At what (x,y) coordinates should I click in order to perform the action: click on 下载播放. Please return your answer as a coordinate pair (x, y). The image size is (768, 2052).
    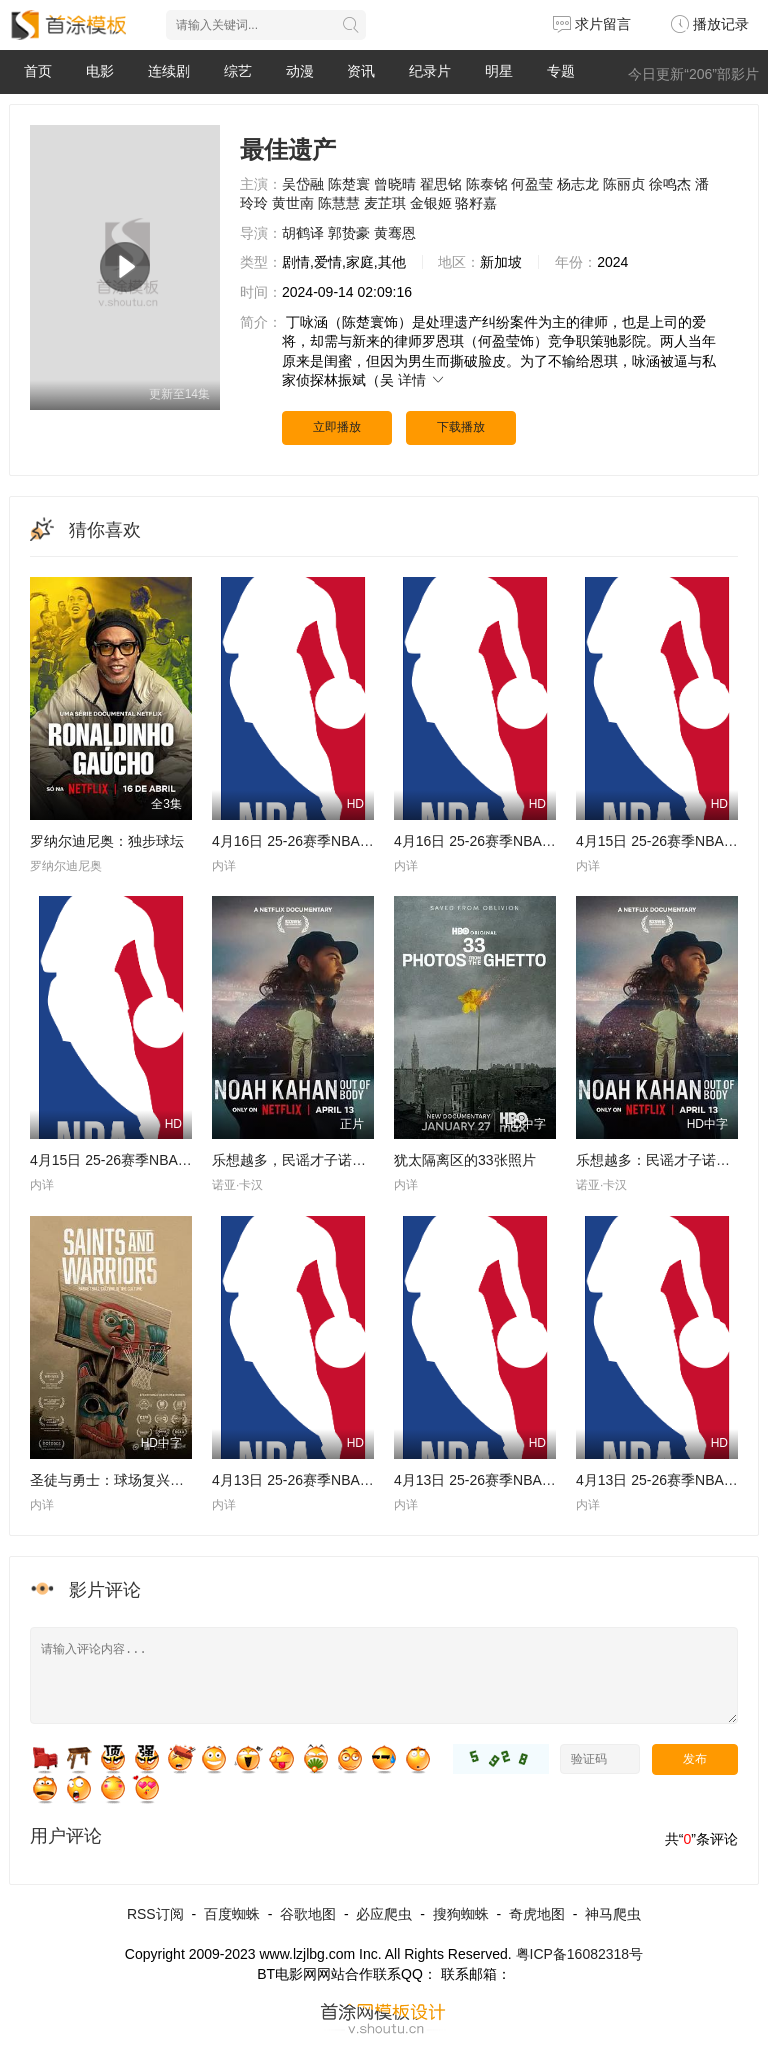
    Looking at the image, I should click on (461, 427).